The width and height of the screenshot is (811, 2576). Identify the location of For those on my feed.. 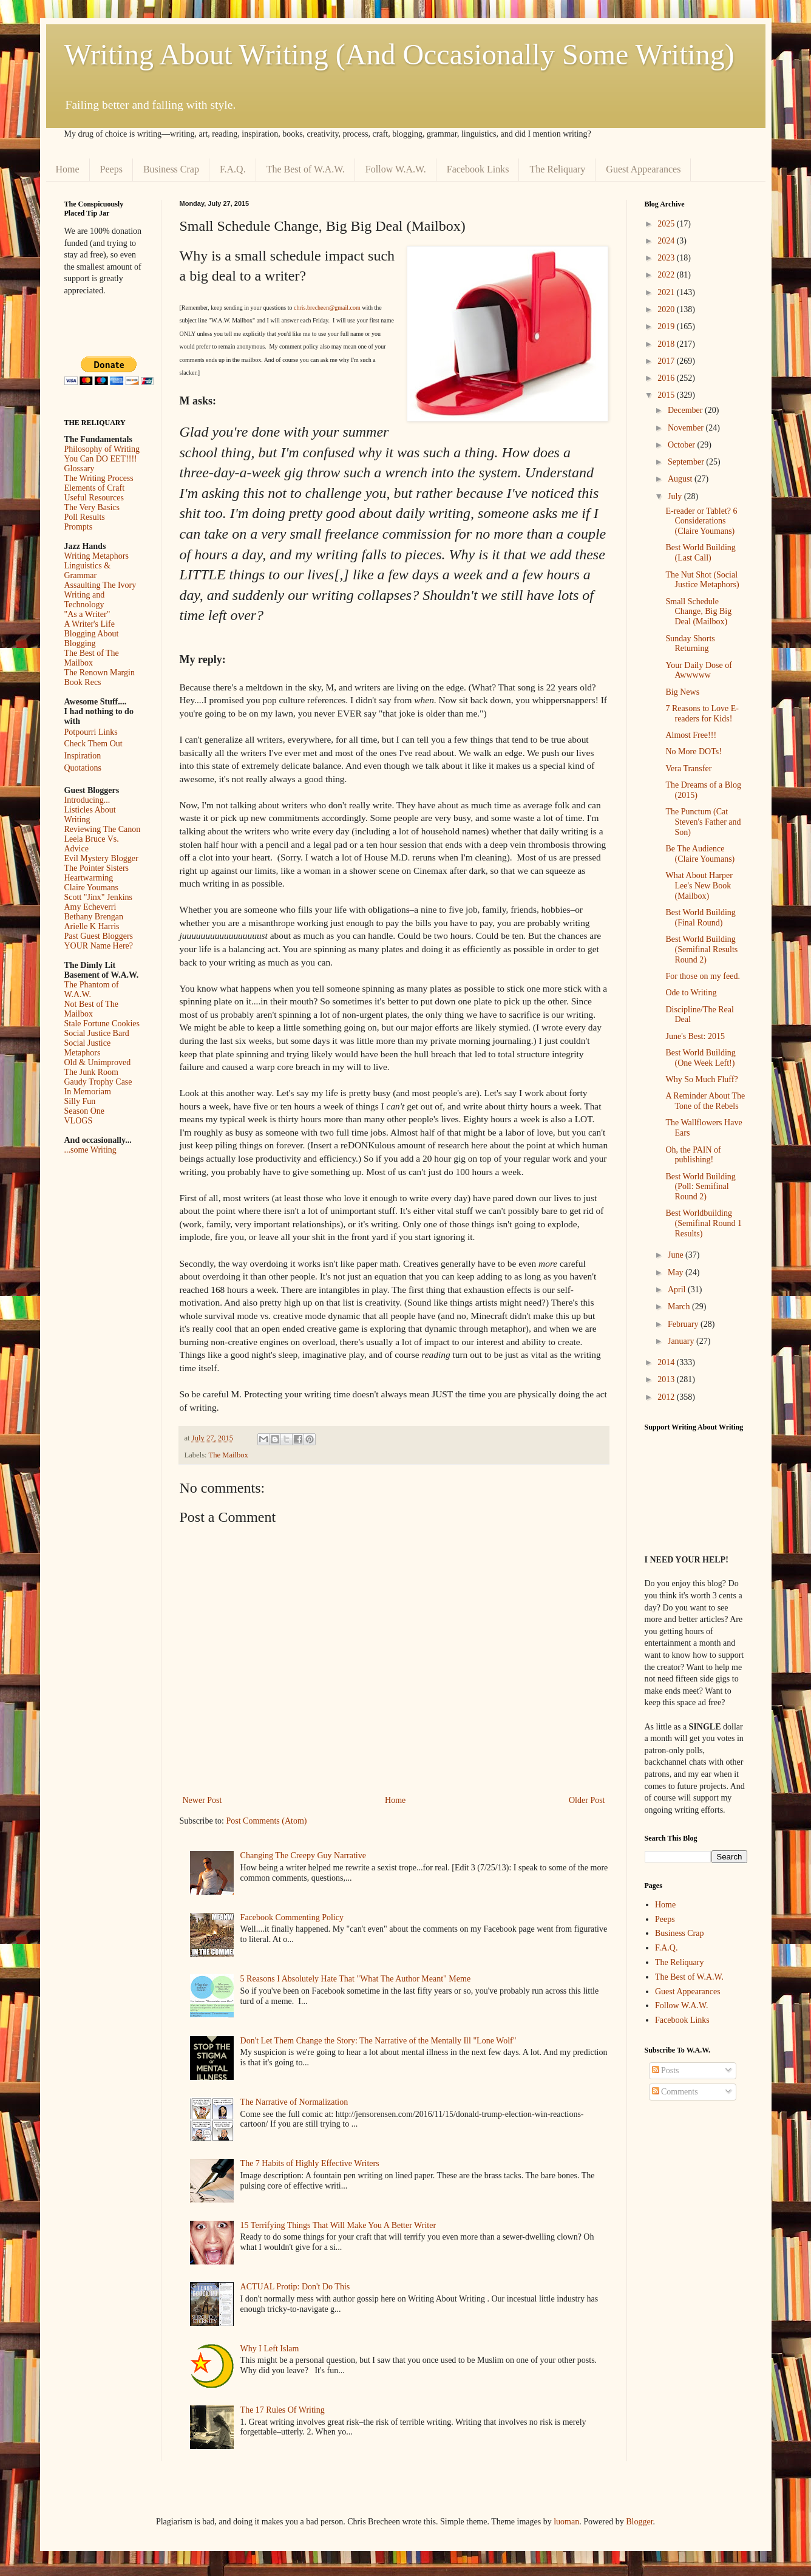
(702, 976).